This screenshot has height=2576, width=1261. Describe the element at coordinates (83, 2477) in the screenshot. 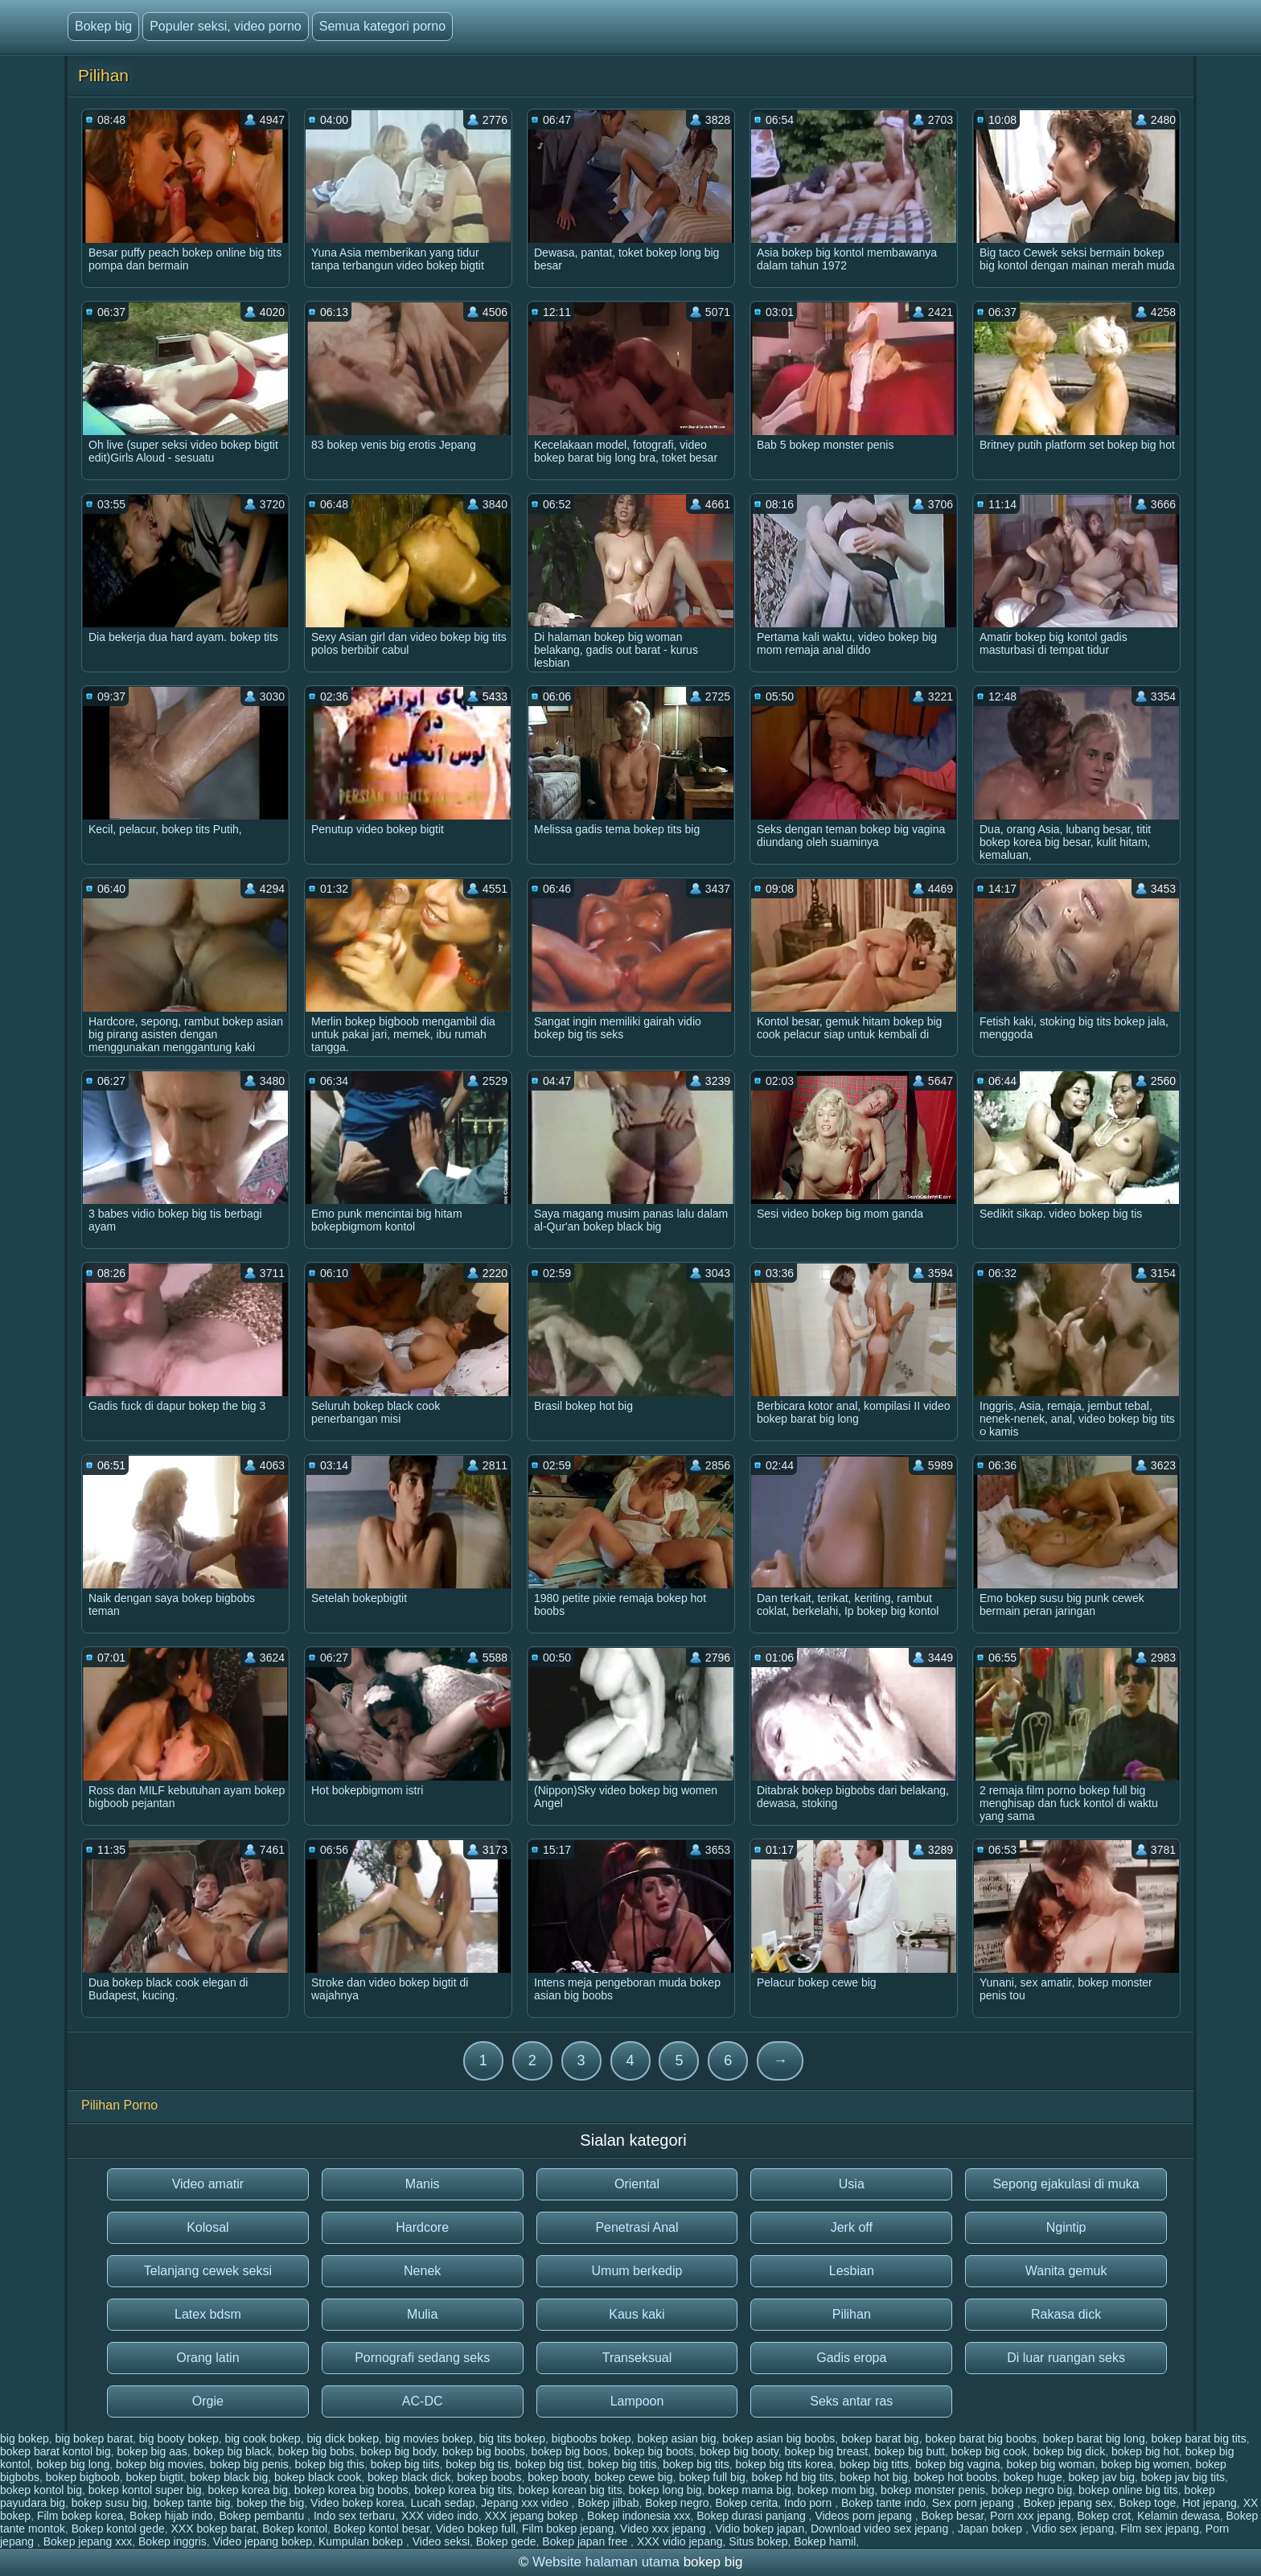

I see `bokep bigboob` at that location.